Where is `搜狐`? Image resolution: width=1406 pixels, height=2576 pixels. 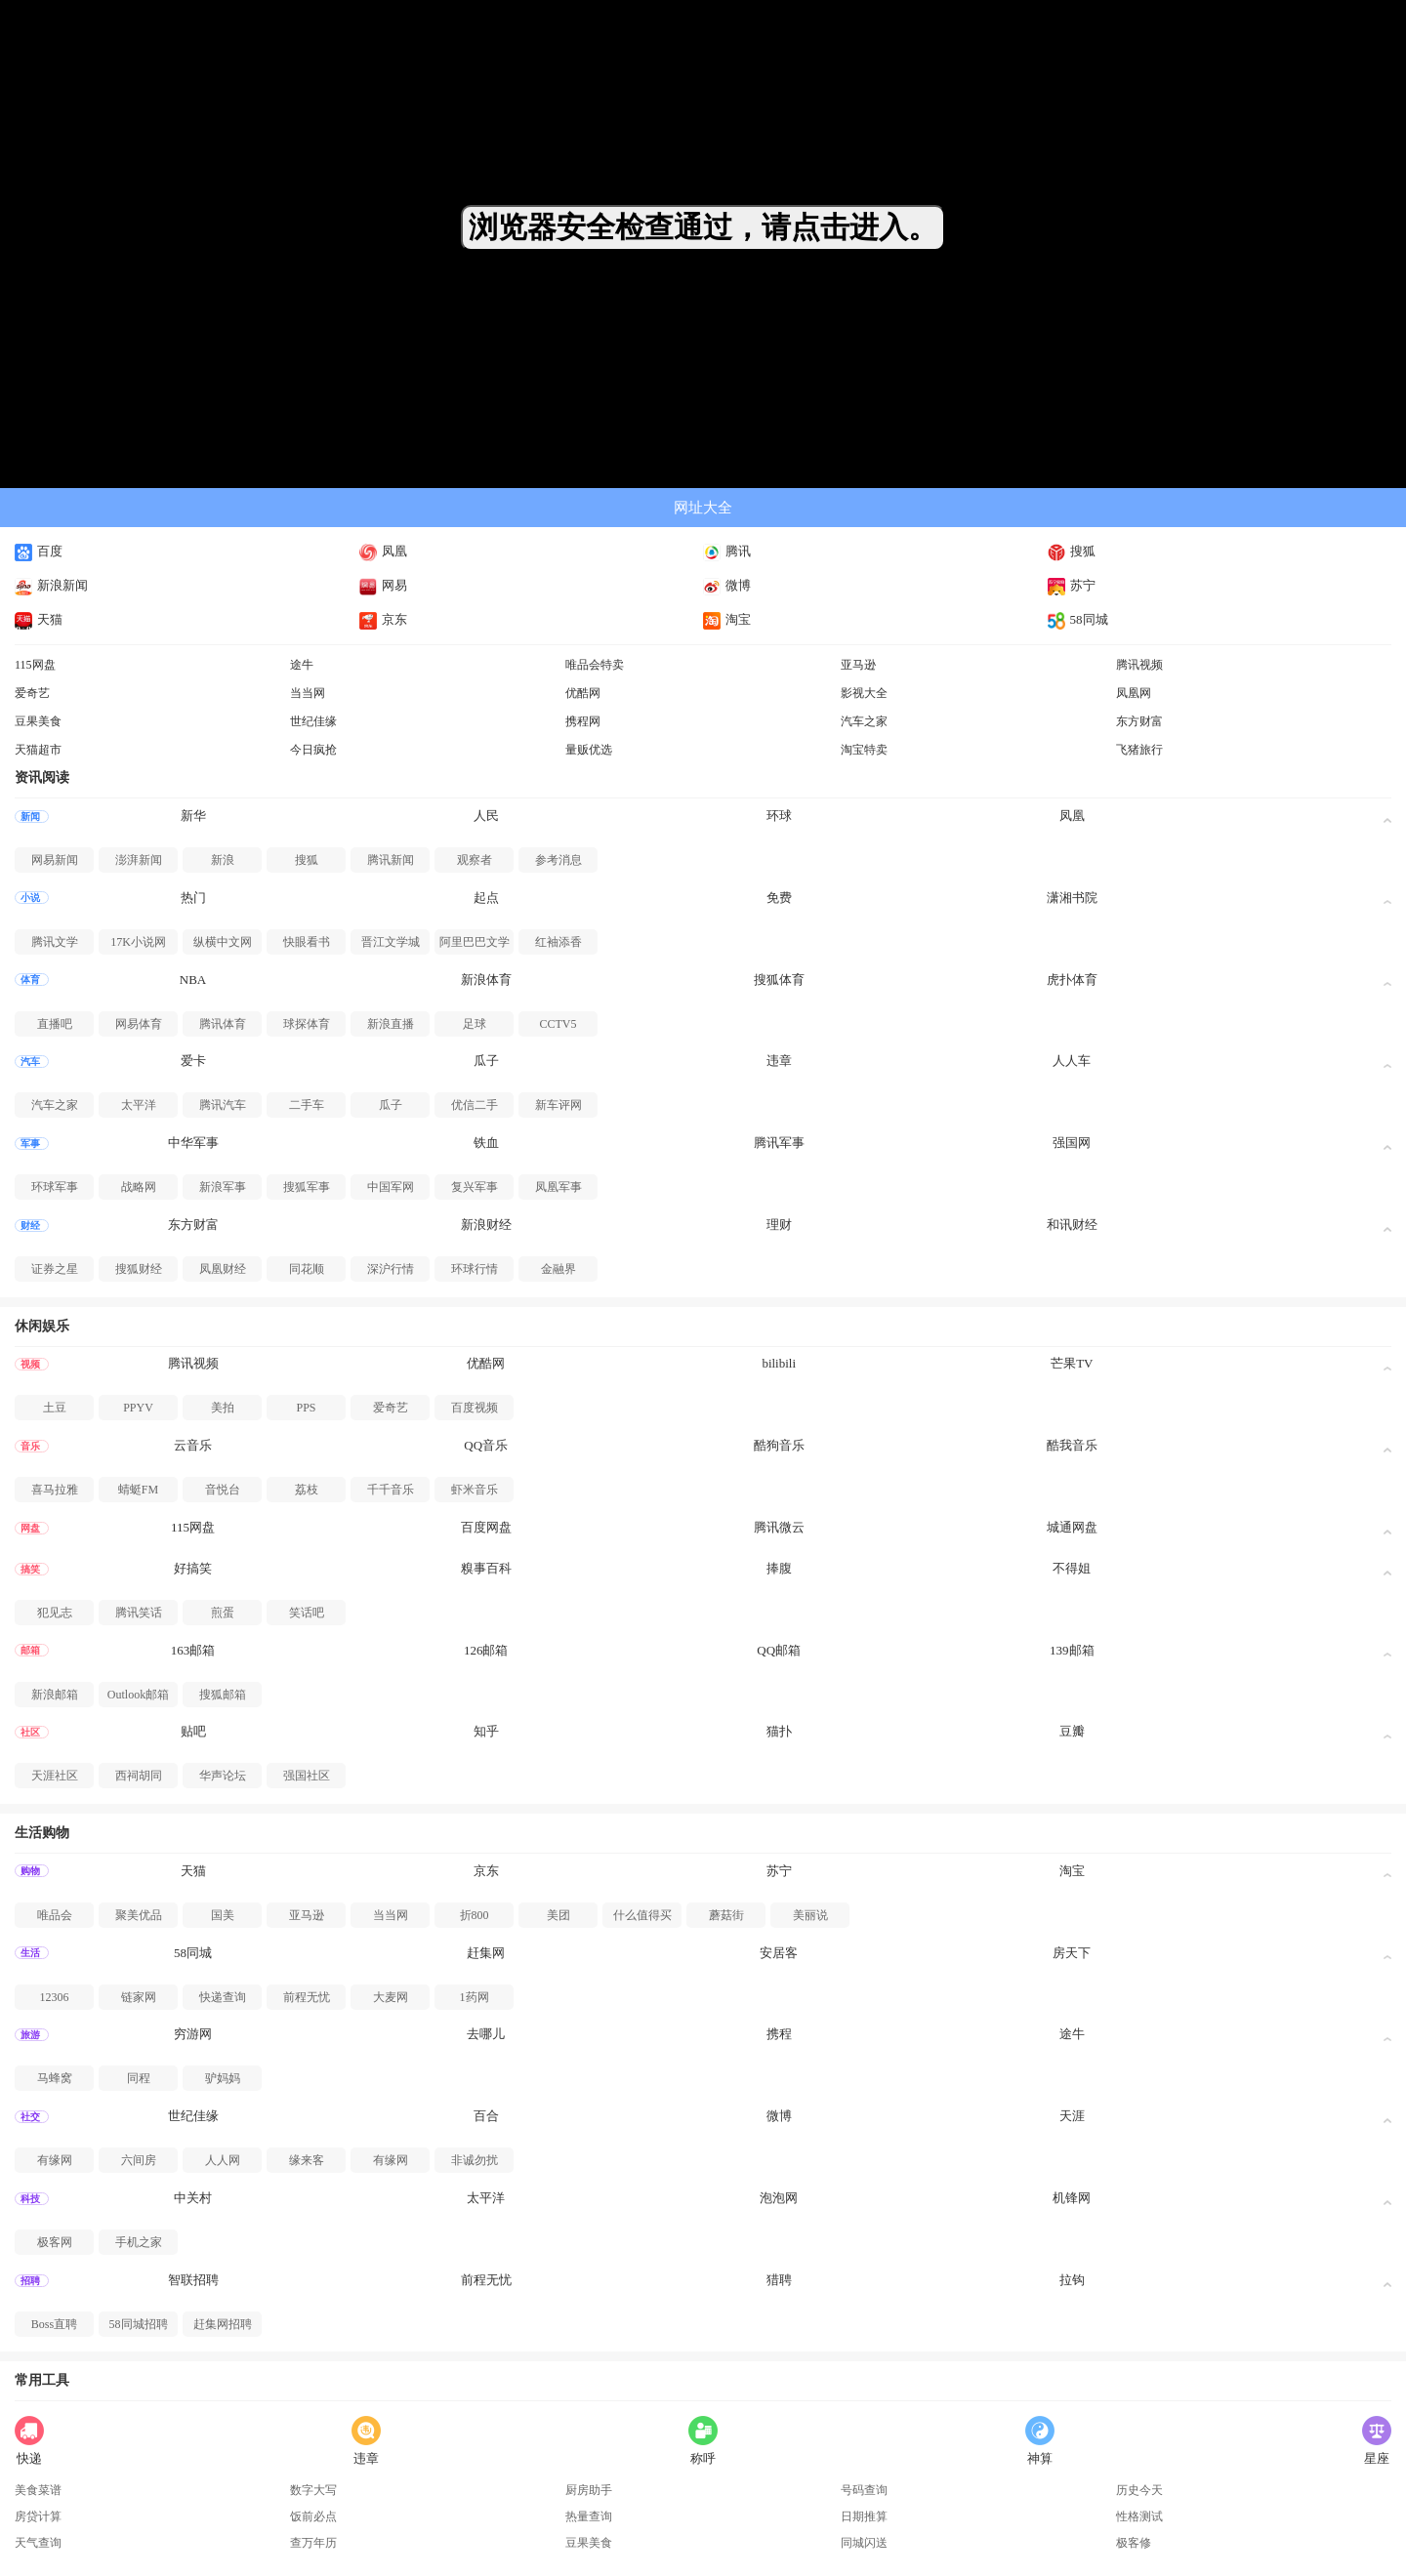 搜狐 is located at coordinates (1072, 551).